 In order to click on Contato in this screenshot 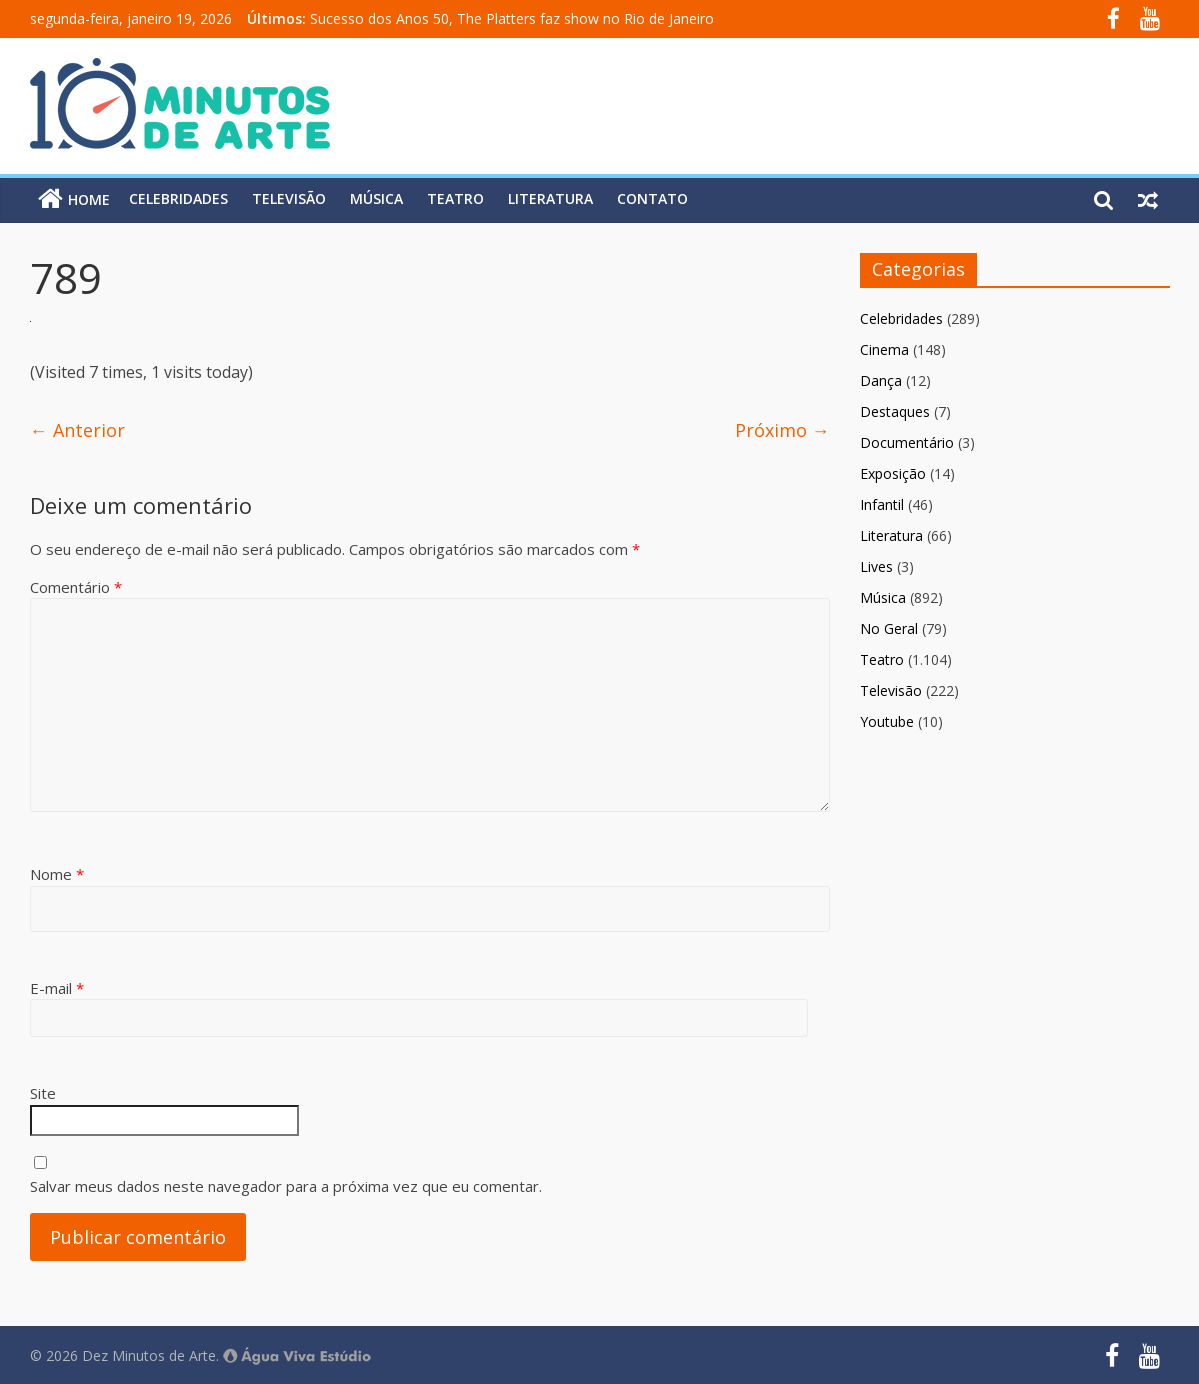, I will do `click(652, 198)`.